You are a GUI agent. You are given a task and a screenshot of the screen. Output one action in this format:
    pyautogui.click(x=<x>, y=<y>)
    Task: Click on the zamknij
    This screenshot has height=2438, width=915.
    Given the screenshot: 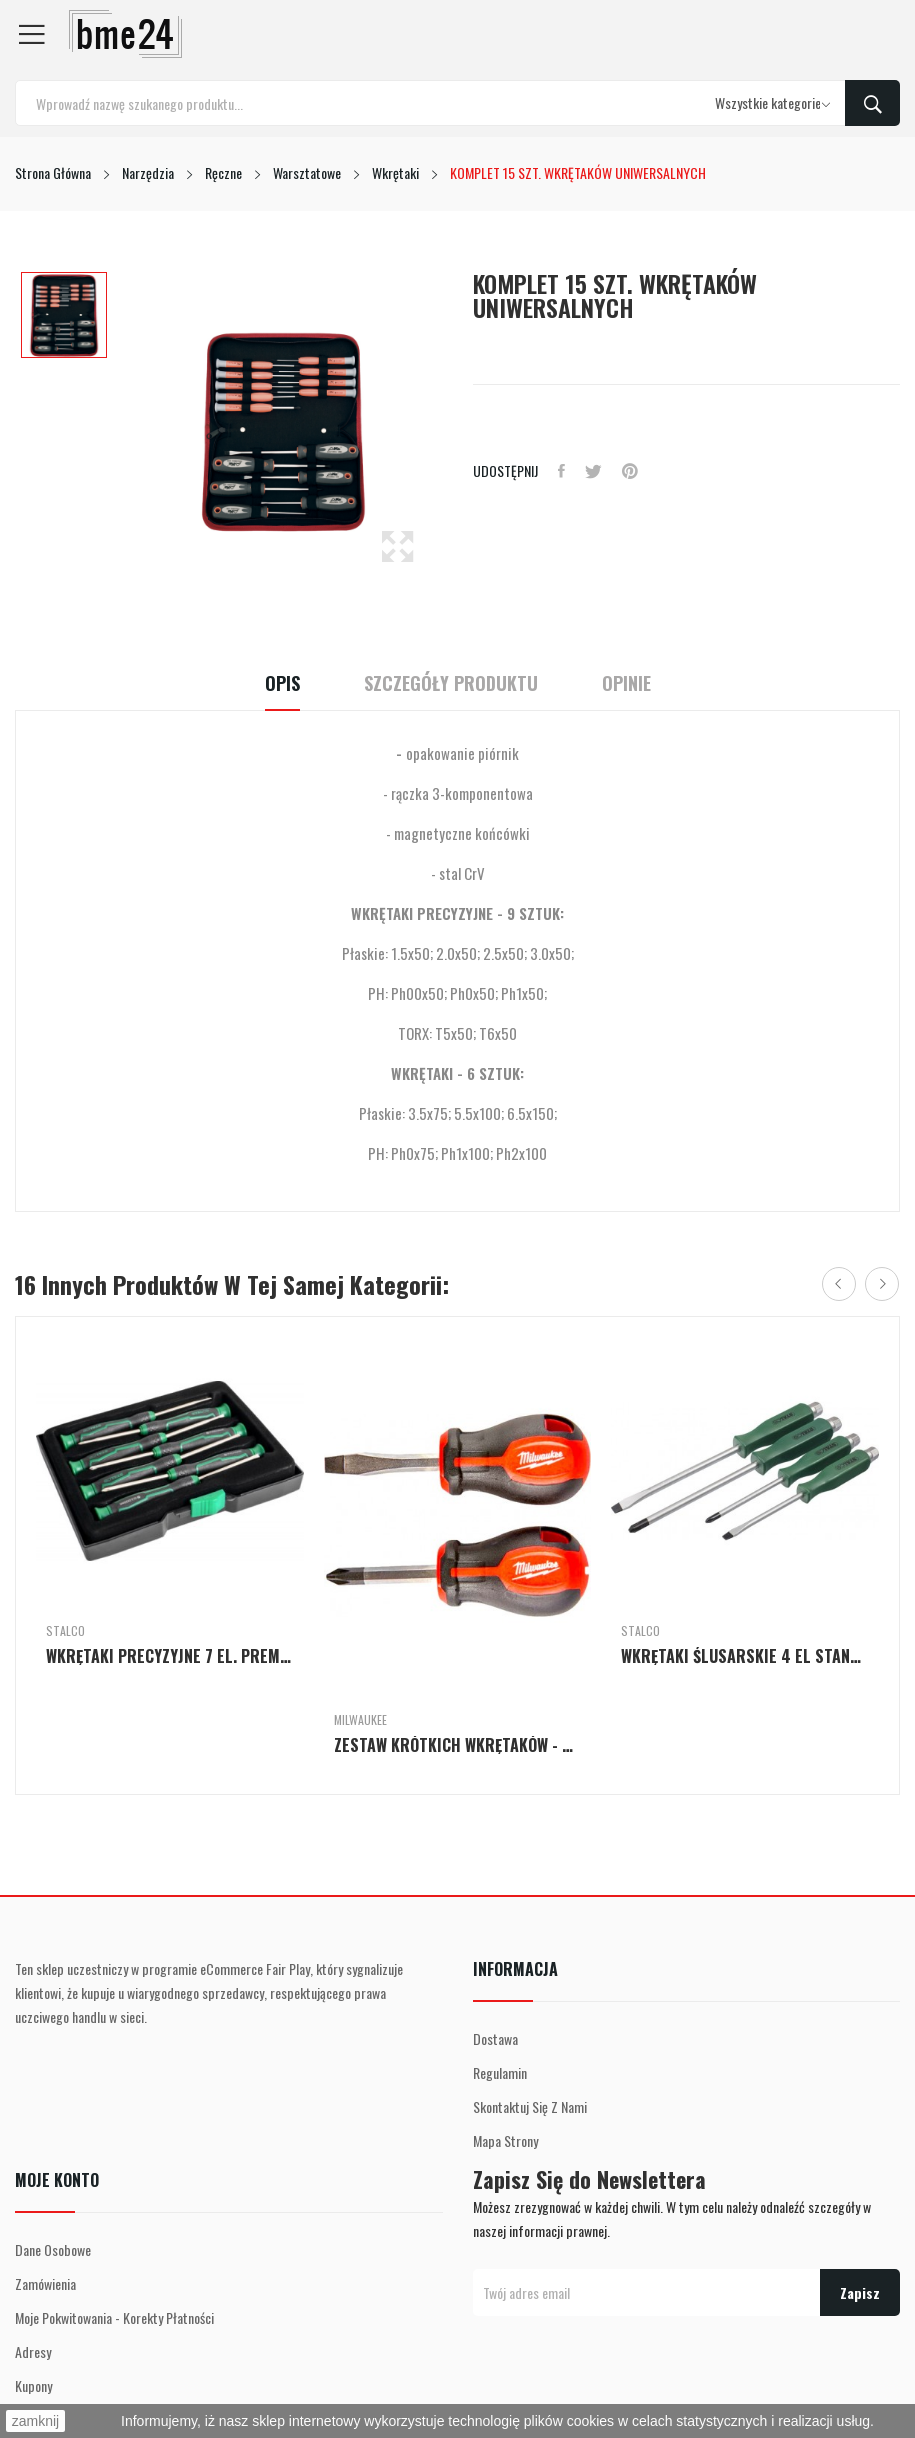 What is the action you would take?
    pyautogui.click(x=35, y=2421)
    